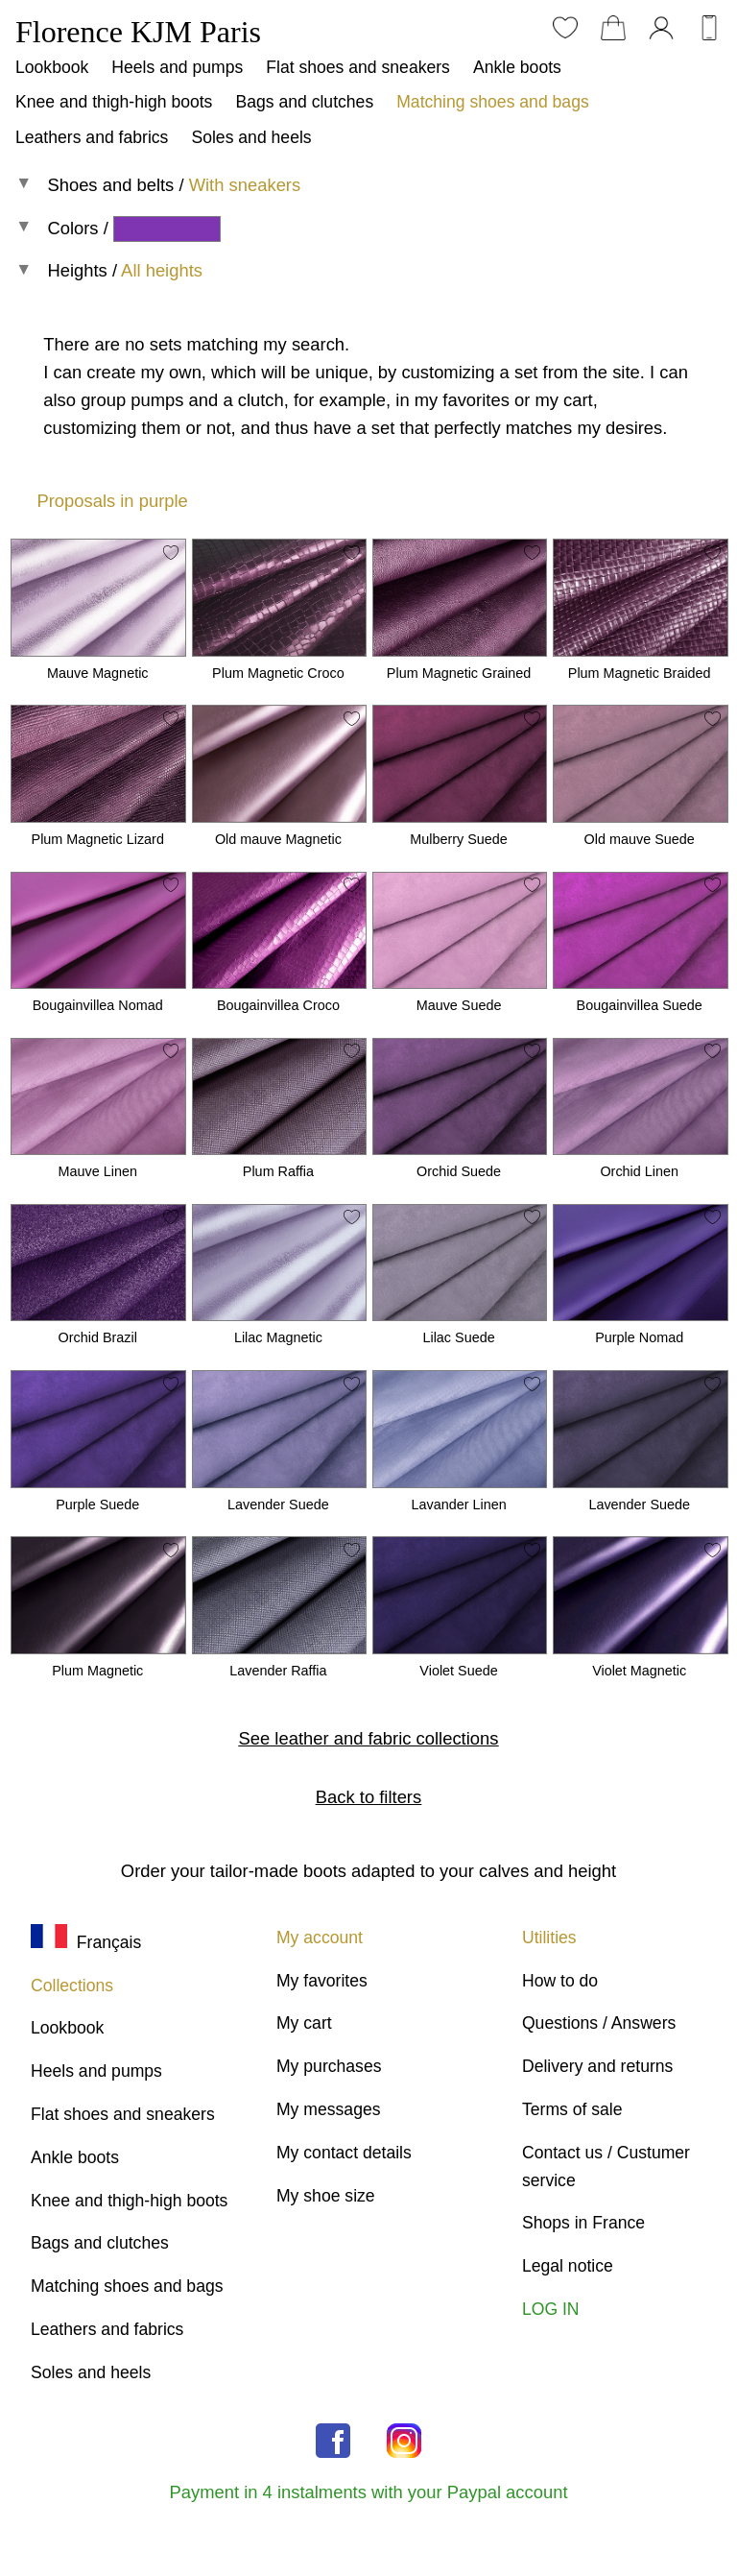 Image resolution: width=737 pixels, height=2576 pixels. Describe the element at coordinates (567, 2265) in the screenshot. I see `Legal notice` at that location.